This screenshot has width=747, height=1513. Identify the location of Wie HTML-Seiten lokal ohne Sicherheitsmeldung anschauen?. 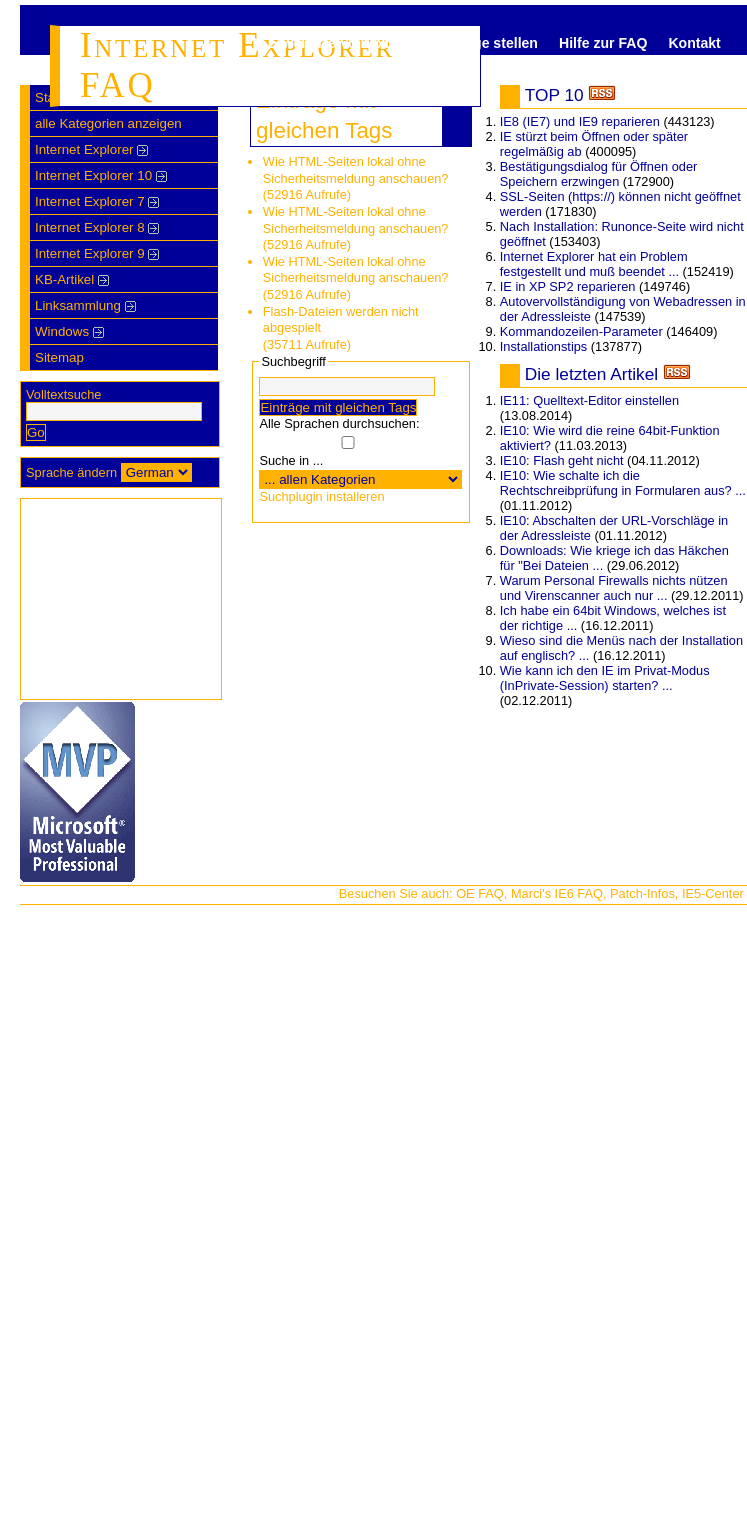
(356, 170).